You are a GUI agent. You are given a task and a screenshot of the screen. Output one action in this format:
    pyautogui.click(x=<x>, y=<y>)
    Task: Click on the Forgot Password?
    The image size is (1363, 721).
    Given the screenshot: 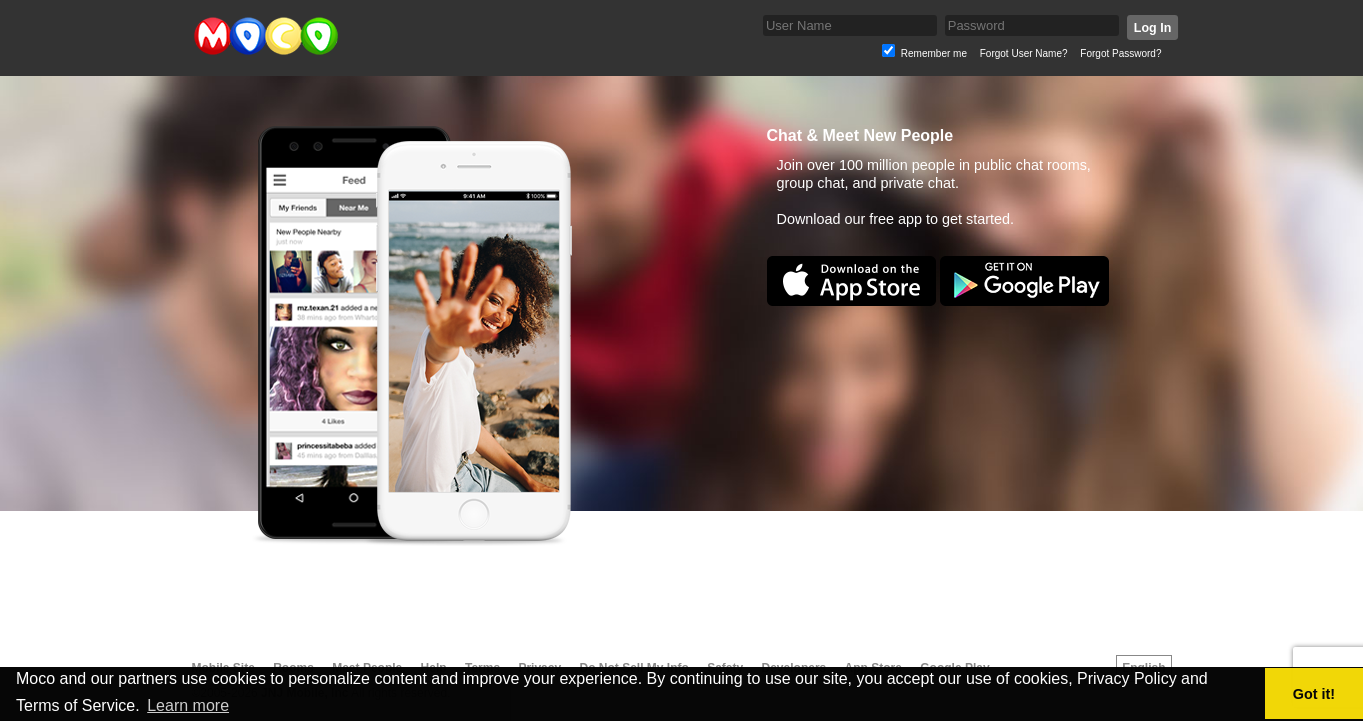 What is the action you would take?
    pyautogui.click(x=1120, y=53)
    